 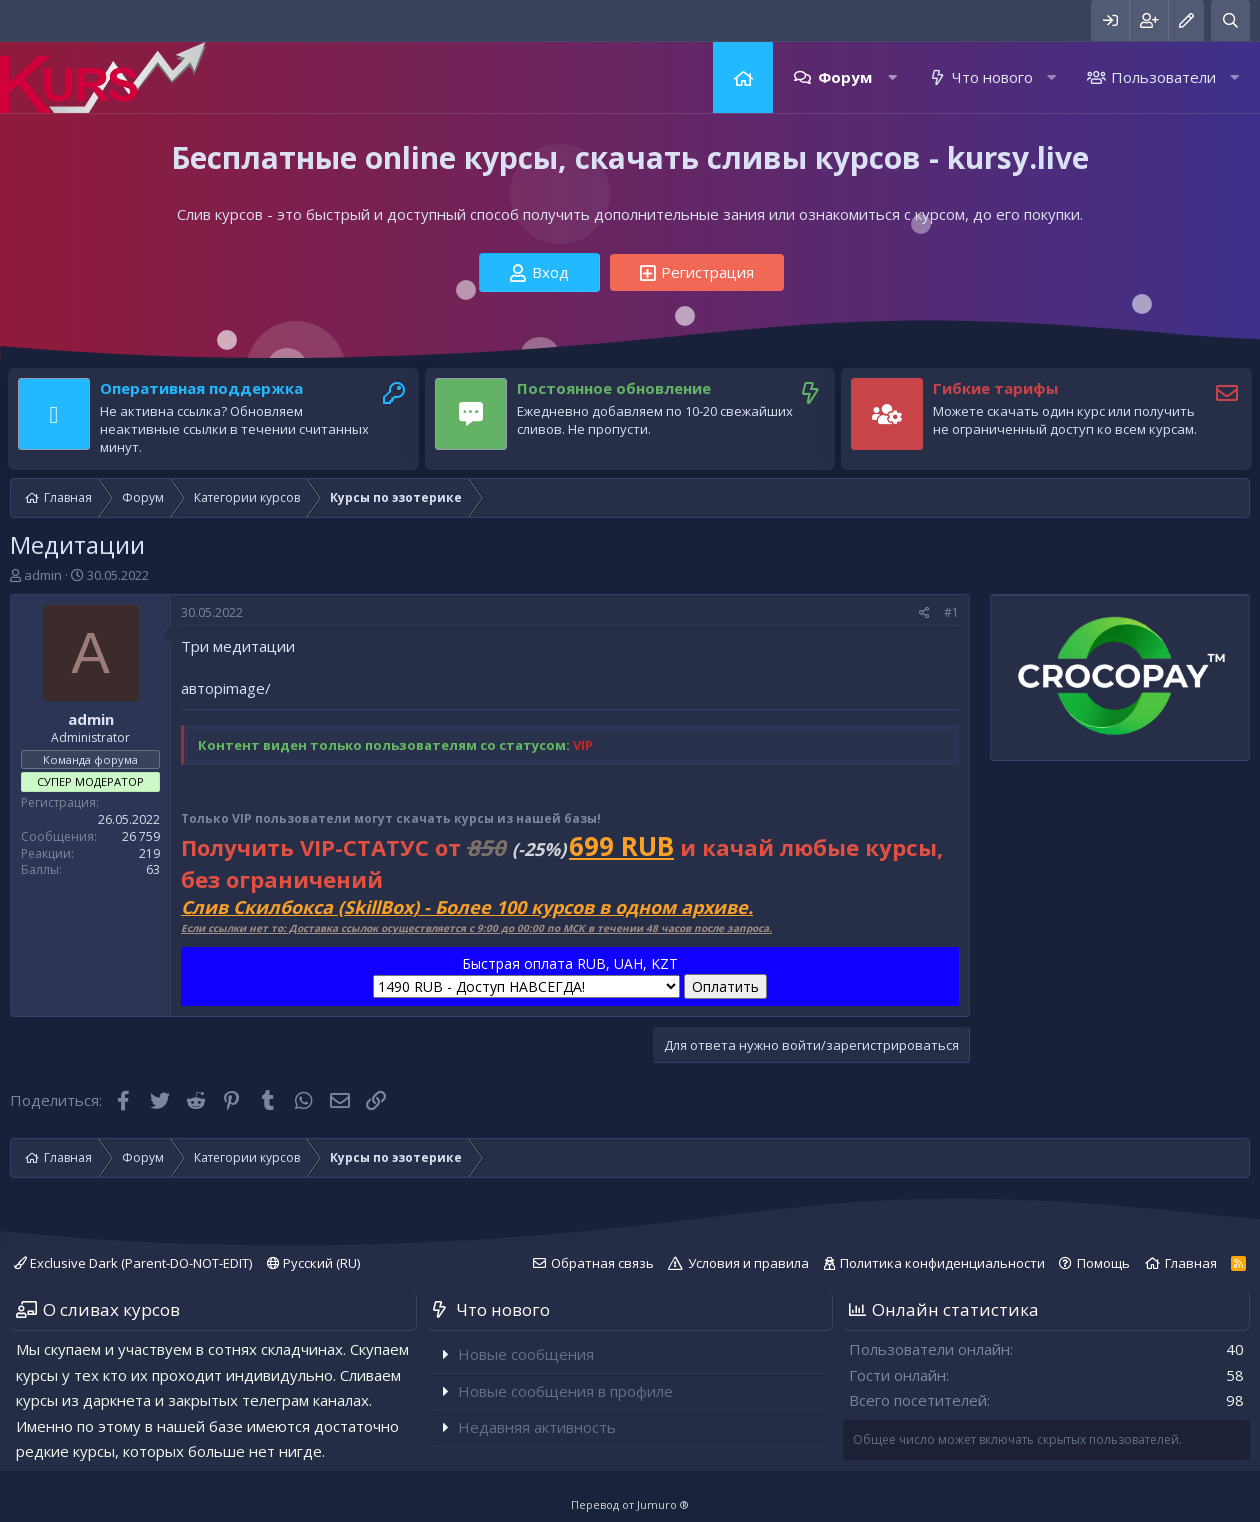 I want to click on Главная, so click(x=743, y=77).